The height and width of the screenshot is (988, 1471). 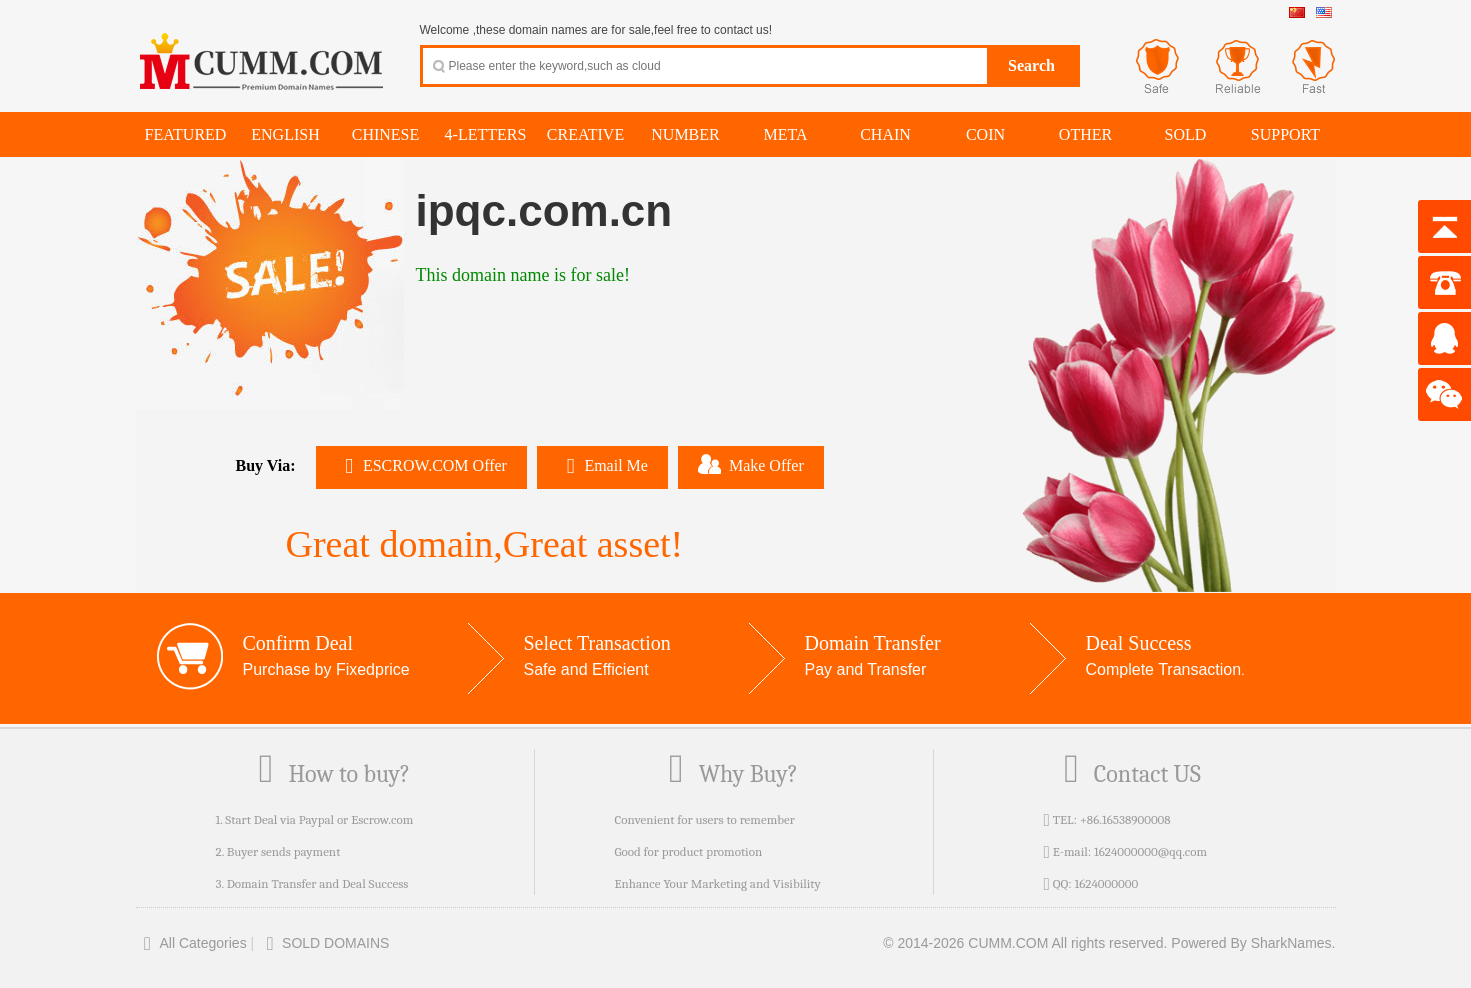 I want to click on © 2014-2026 CUMM.COM All rights reserved., so click(x=1025, y=943).